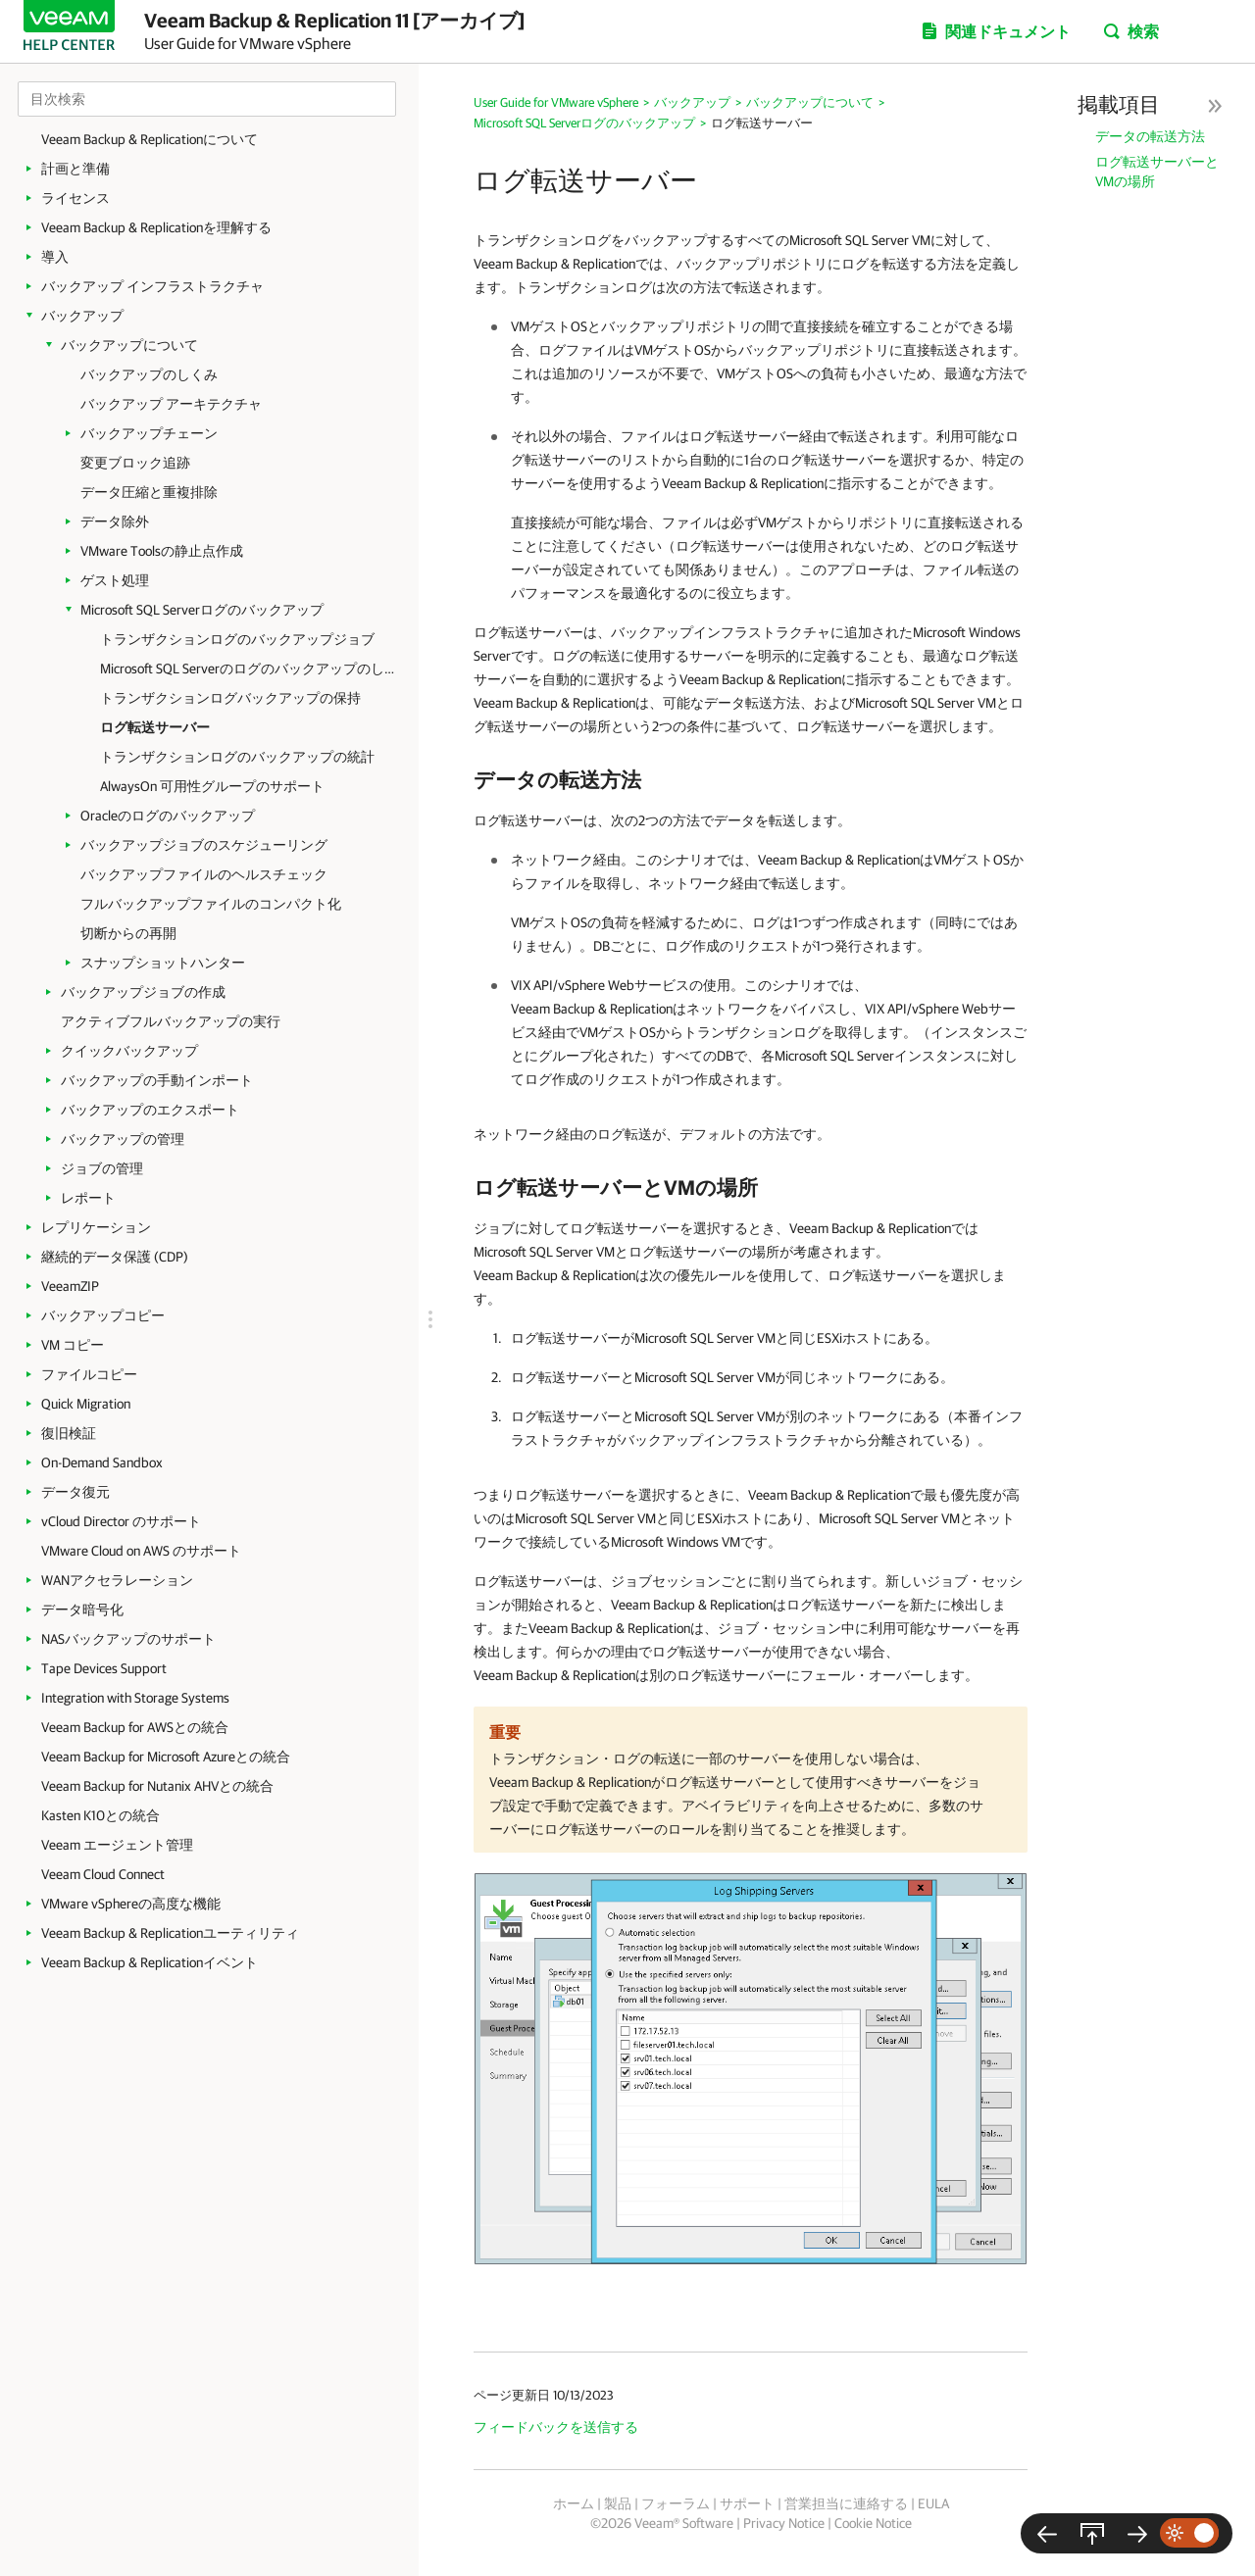  What do you see at coordinates (70, 1286) in the screenshot?
I see `VeeamZIP` at bounding box center [70, 1286].